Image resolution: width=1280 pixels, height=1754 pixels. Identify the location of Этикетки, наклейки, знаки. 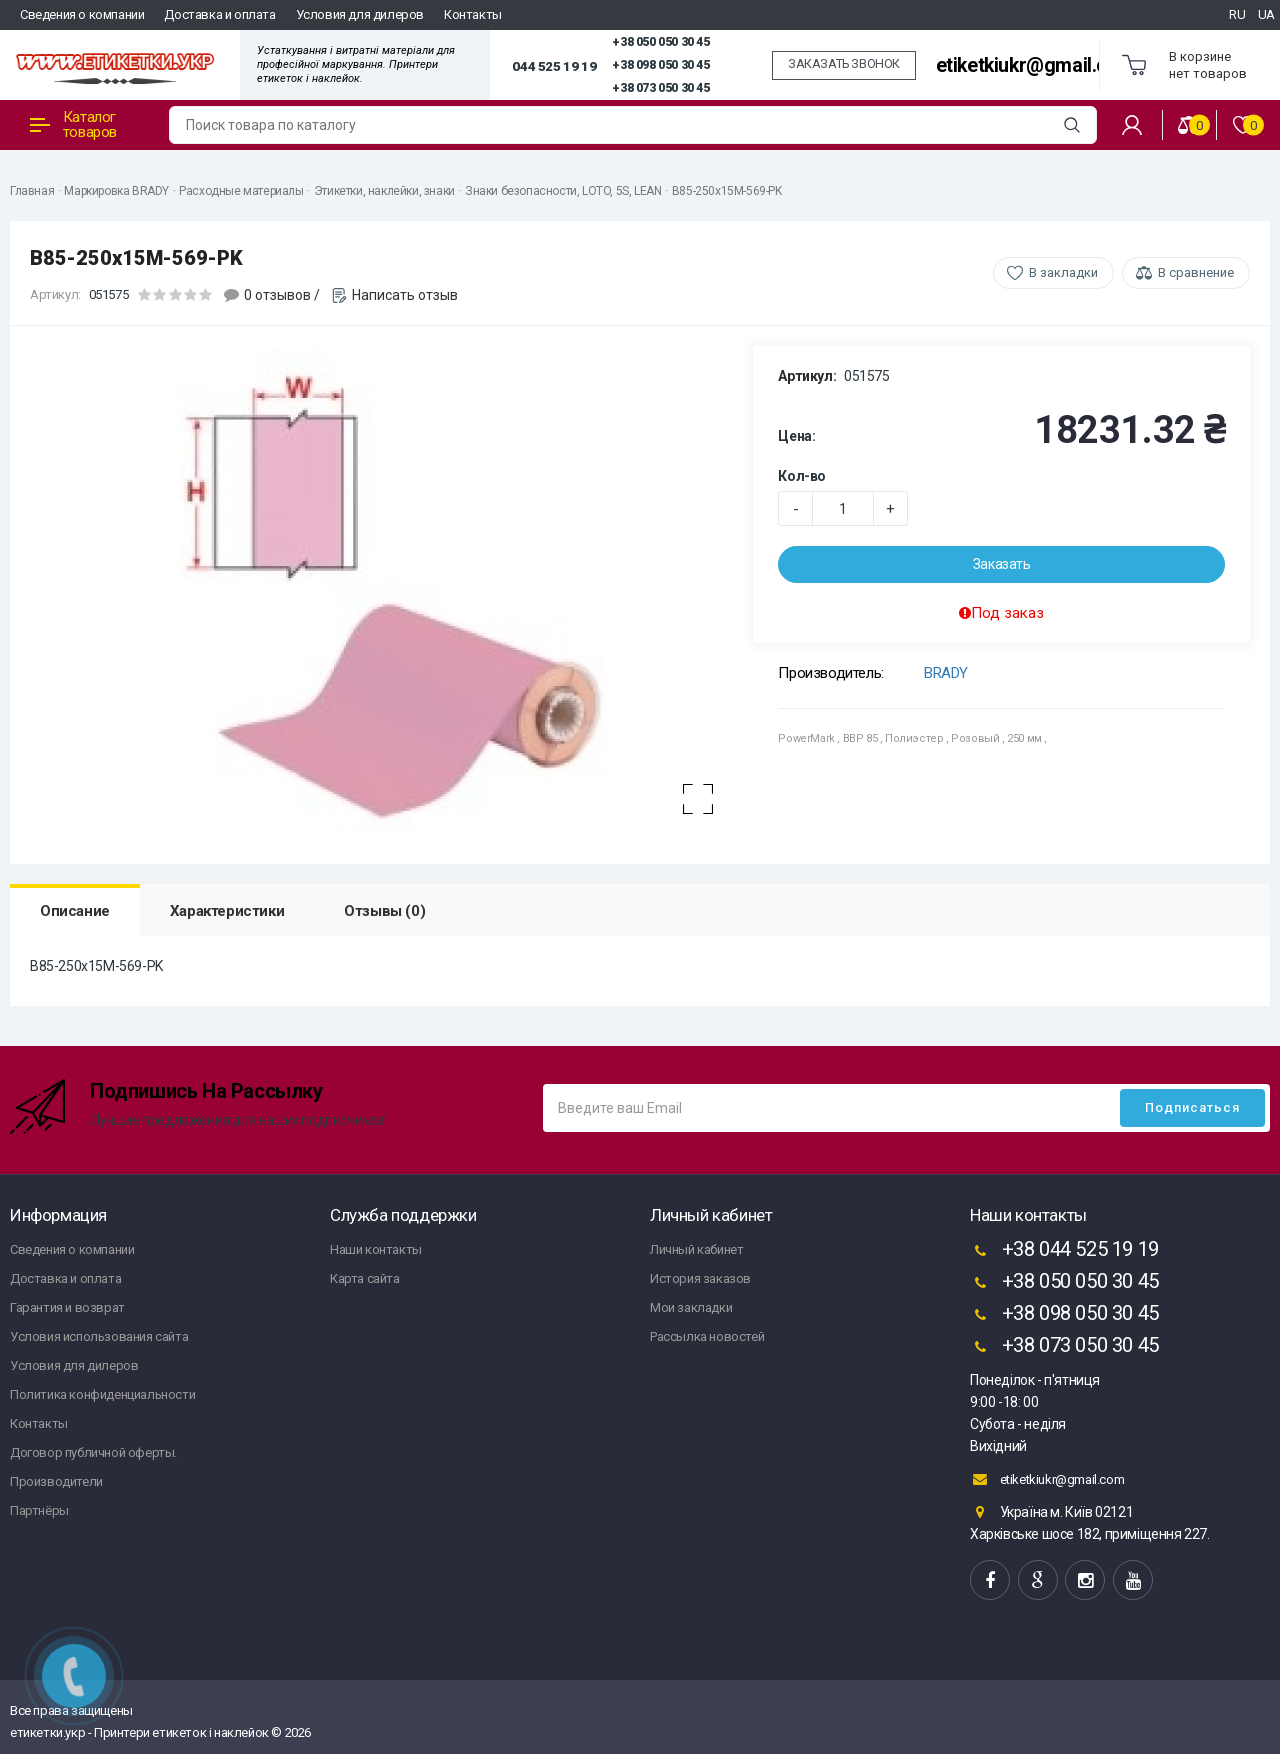
(384, 191).